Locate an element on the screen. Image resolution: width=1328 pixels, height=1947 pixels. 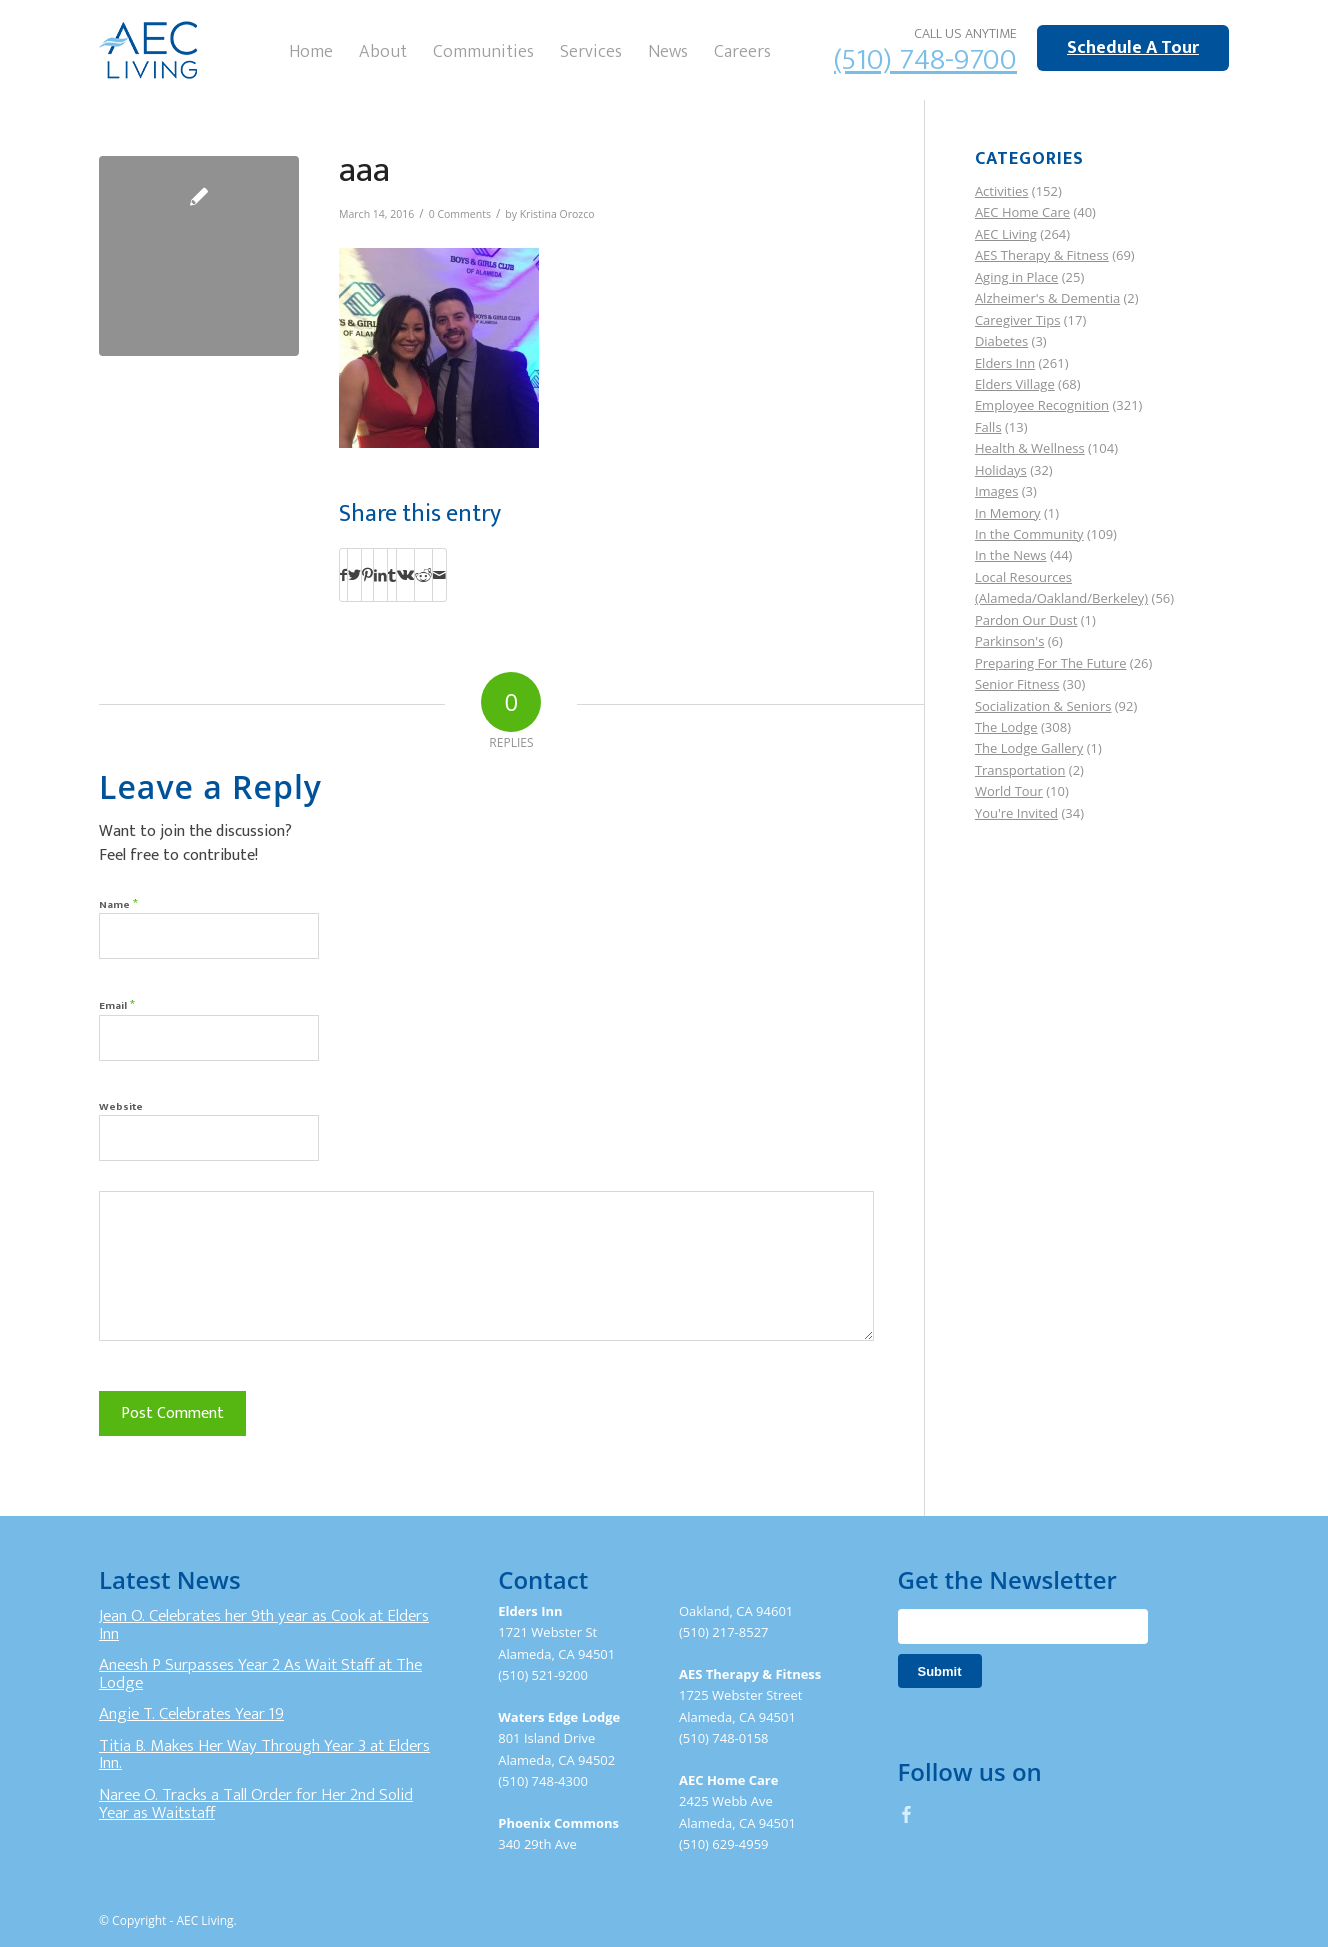
Caregiver Tips is located at coordinates (1017, 320).